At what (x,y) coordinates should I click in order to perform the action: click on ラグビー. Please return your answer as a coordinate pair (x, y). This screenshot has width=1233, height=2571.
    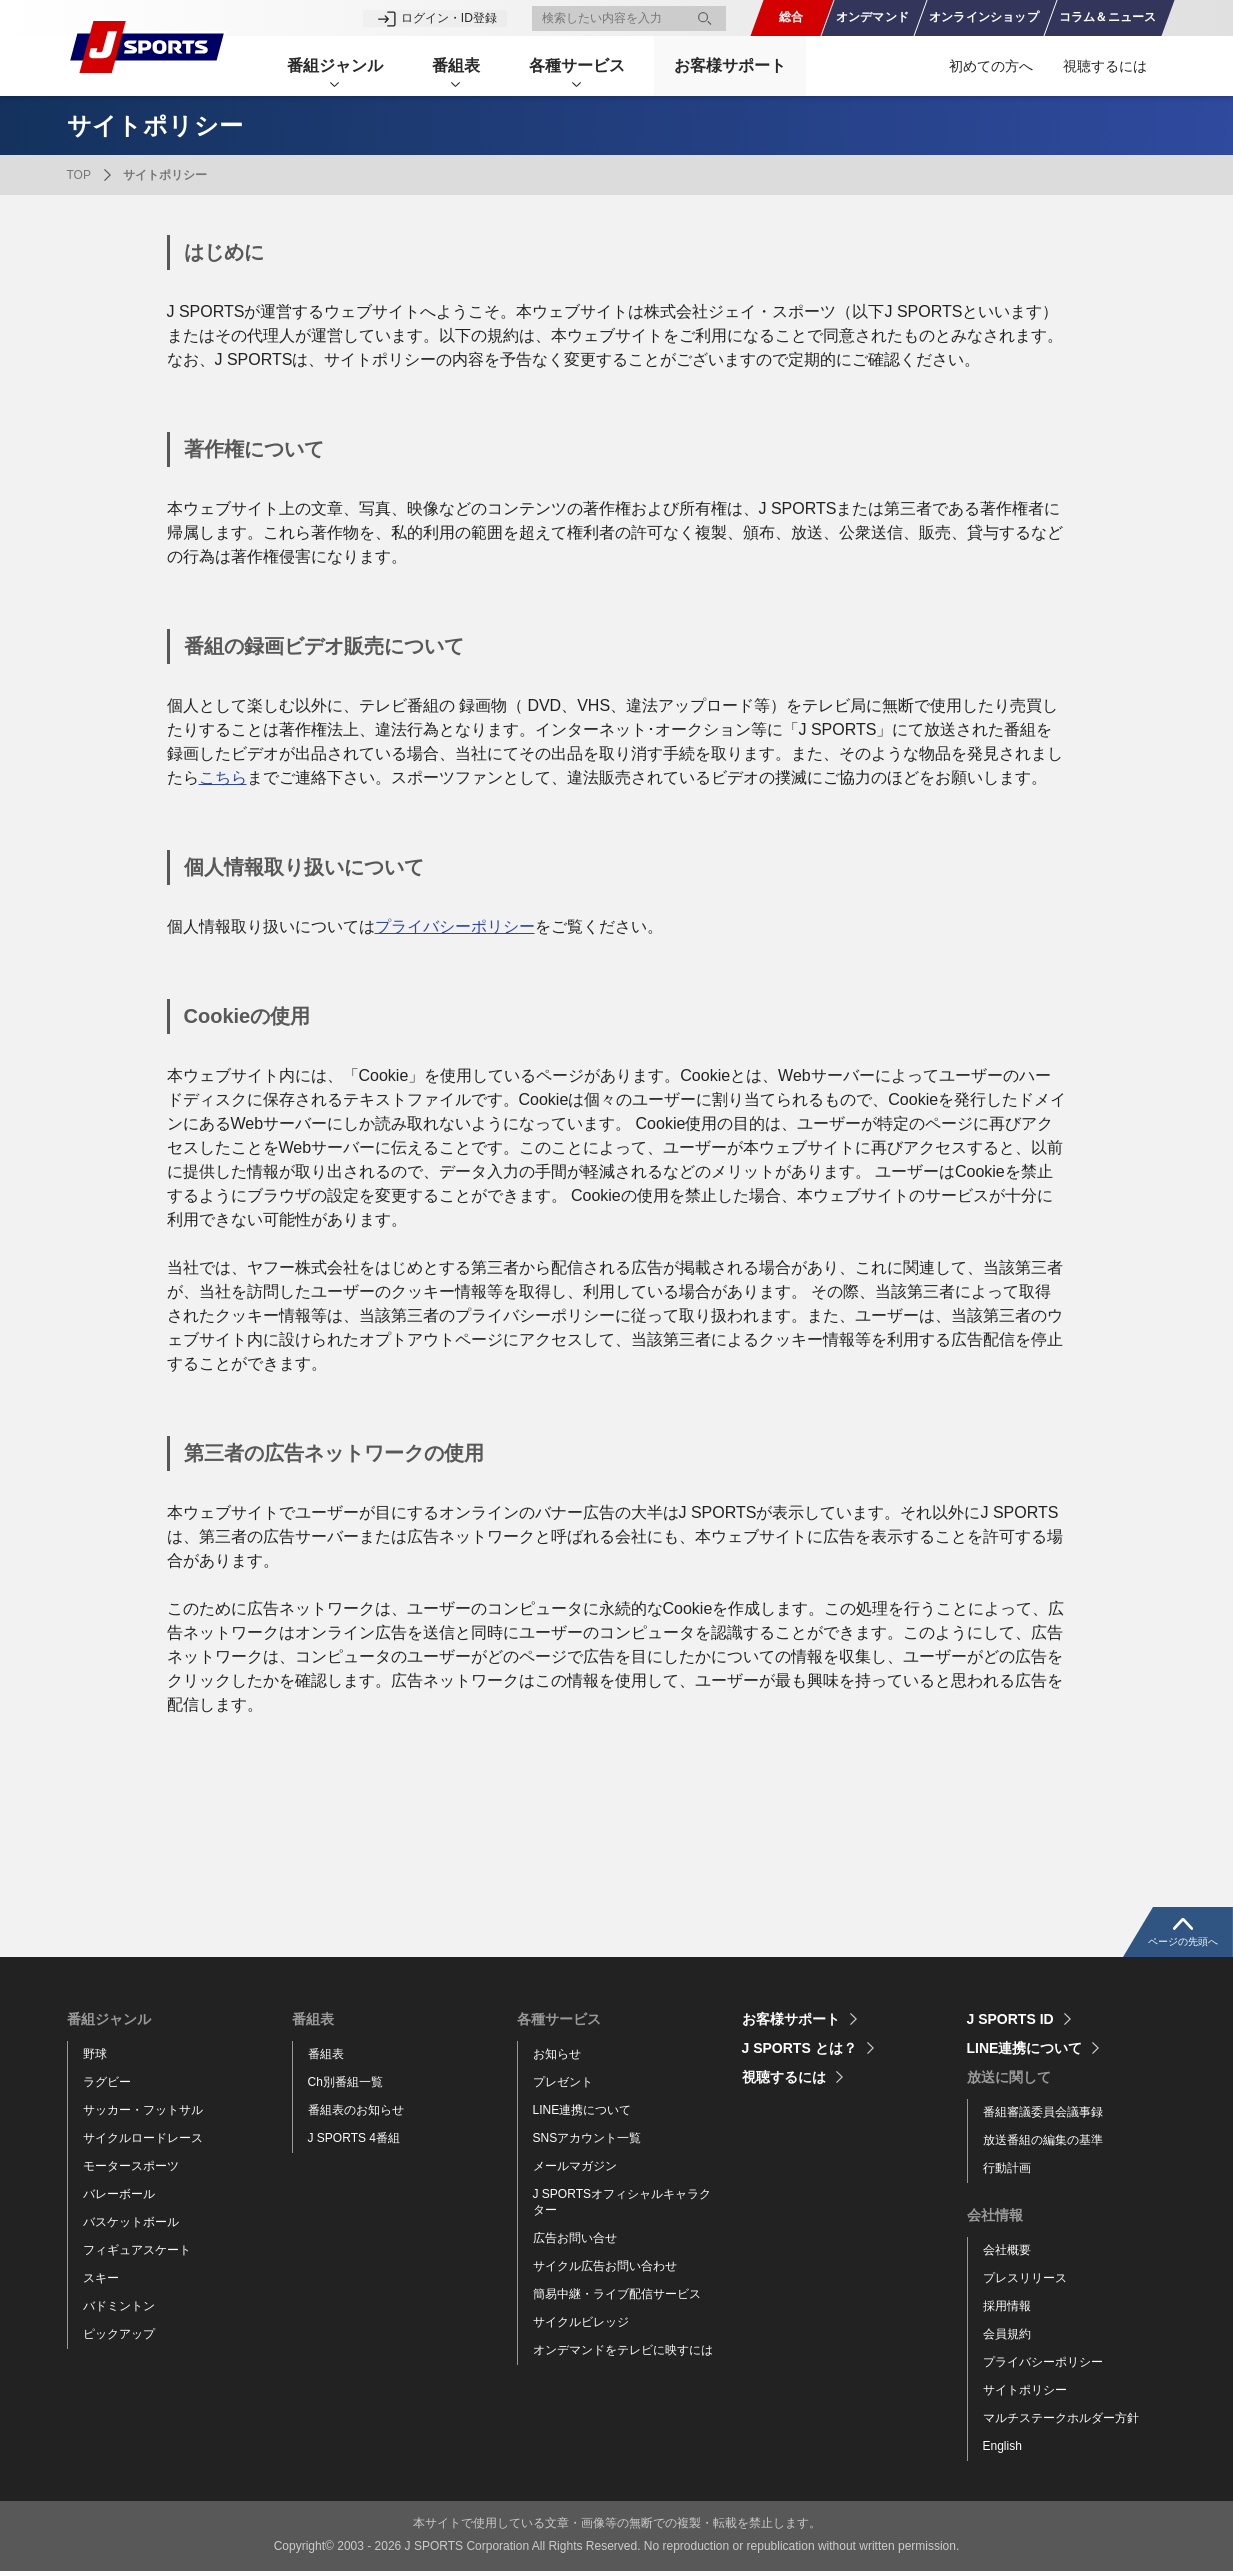
    Looking at the image, I should click on (107, 2082).